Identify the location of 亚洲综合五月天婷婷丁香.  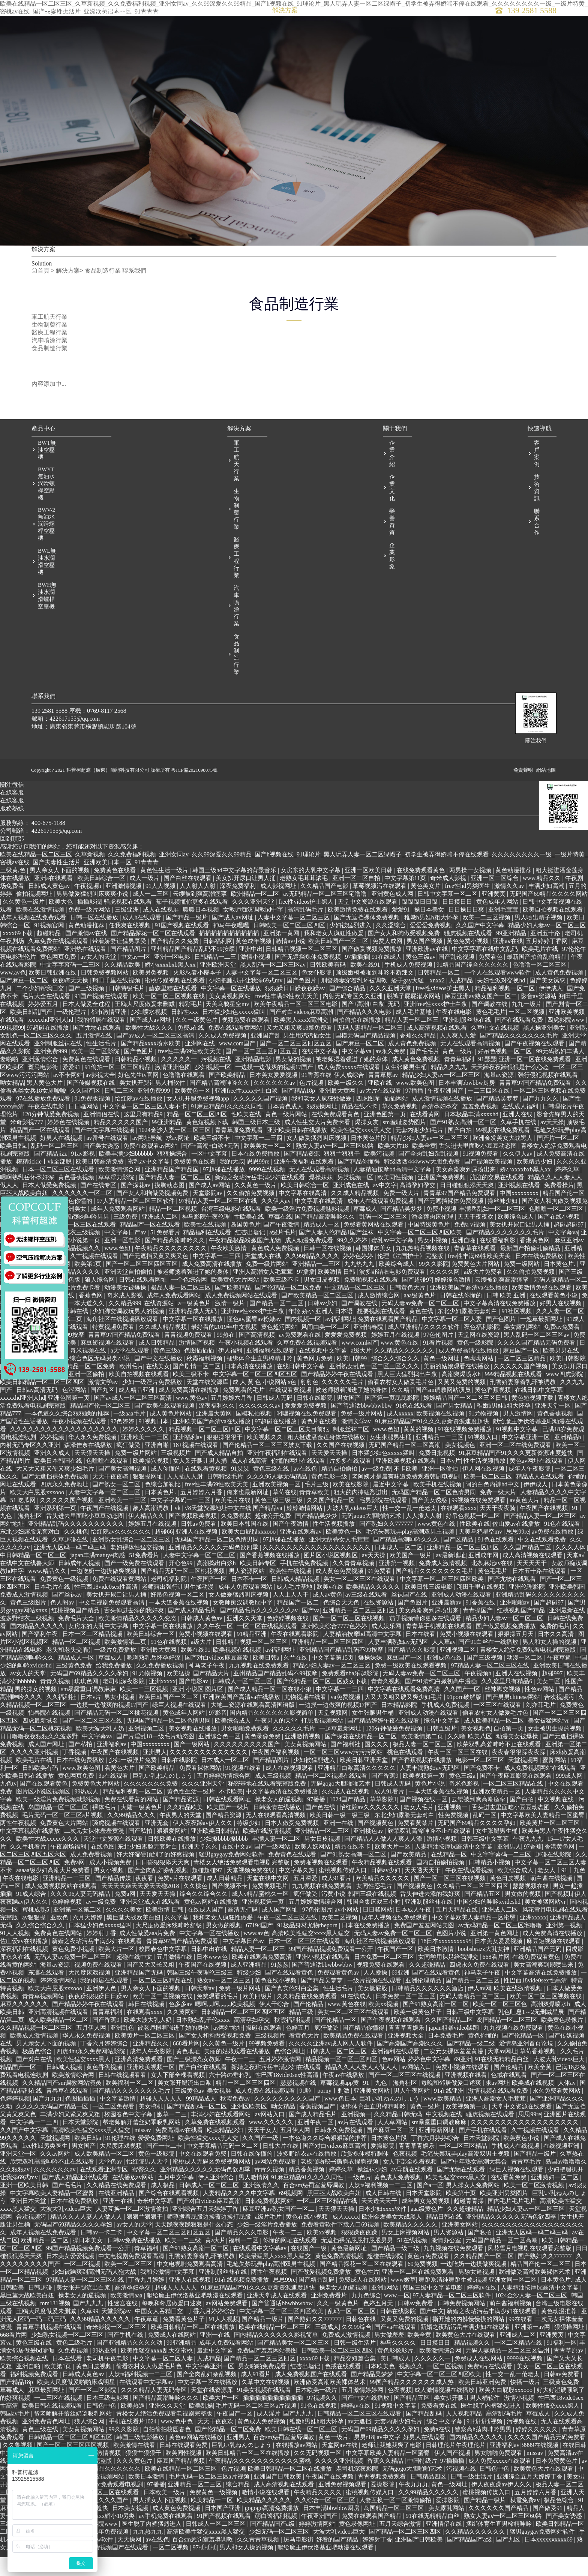
(206, 2233).